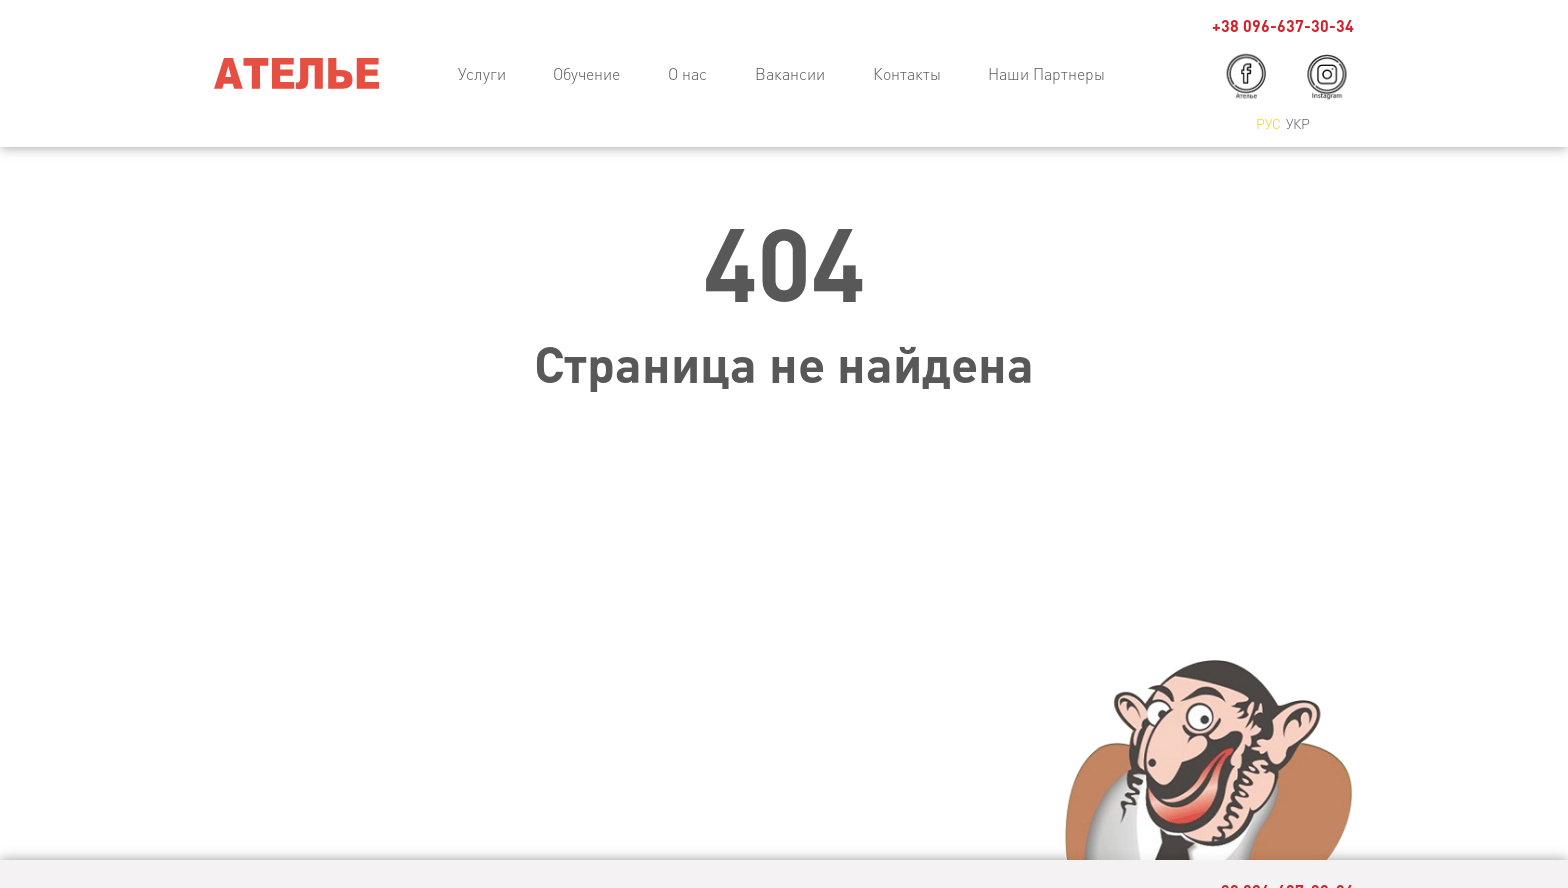 The image size is (1568, 888). Describe the element at coordinates (907, 73) in the screenshot. I see `Контакты` at that location.